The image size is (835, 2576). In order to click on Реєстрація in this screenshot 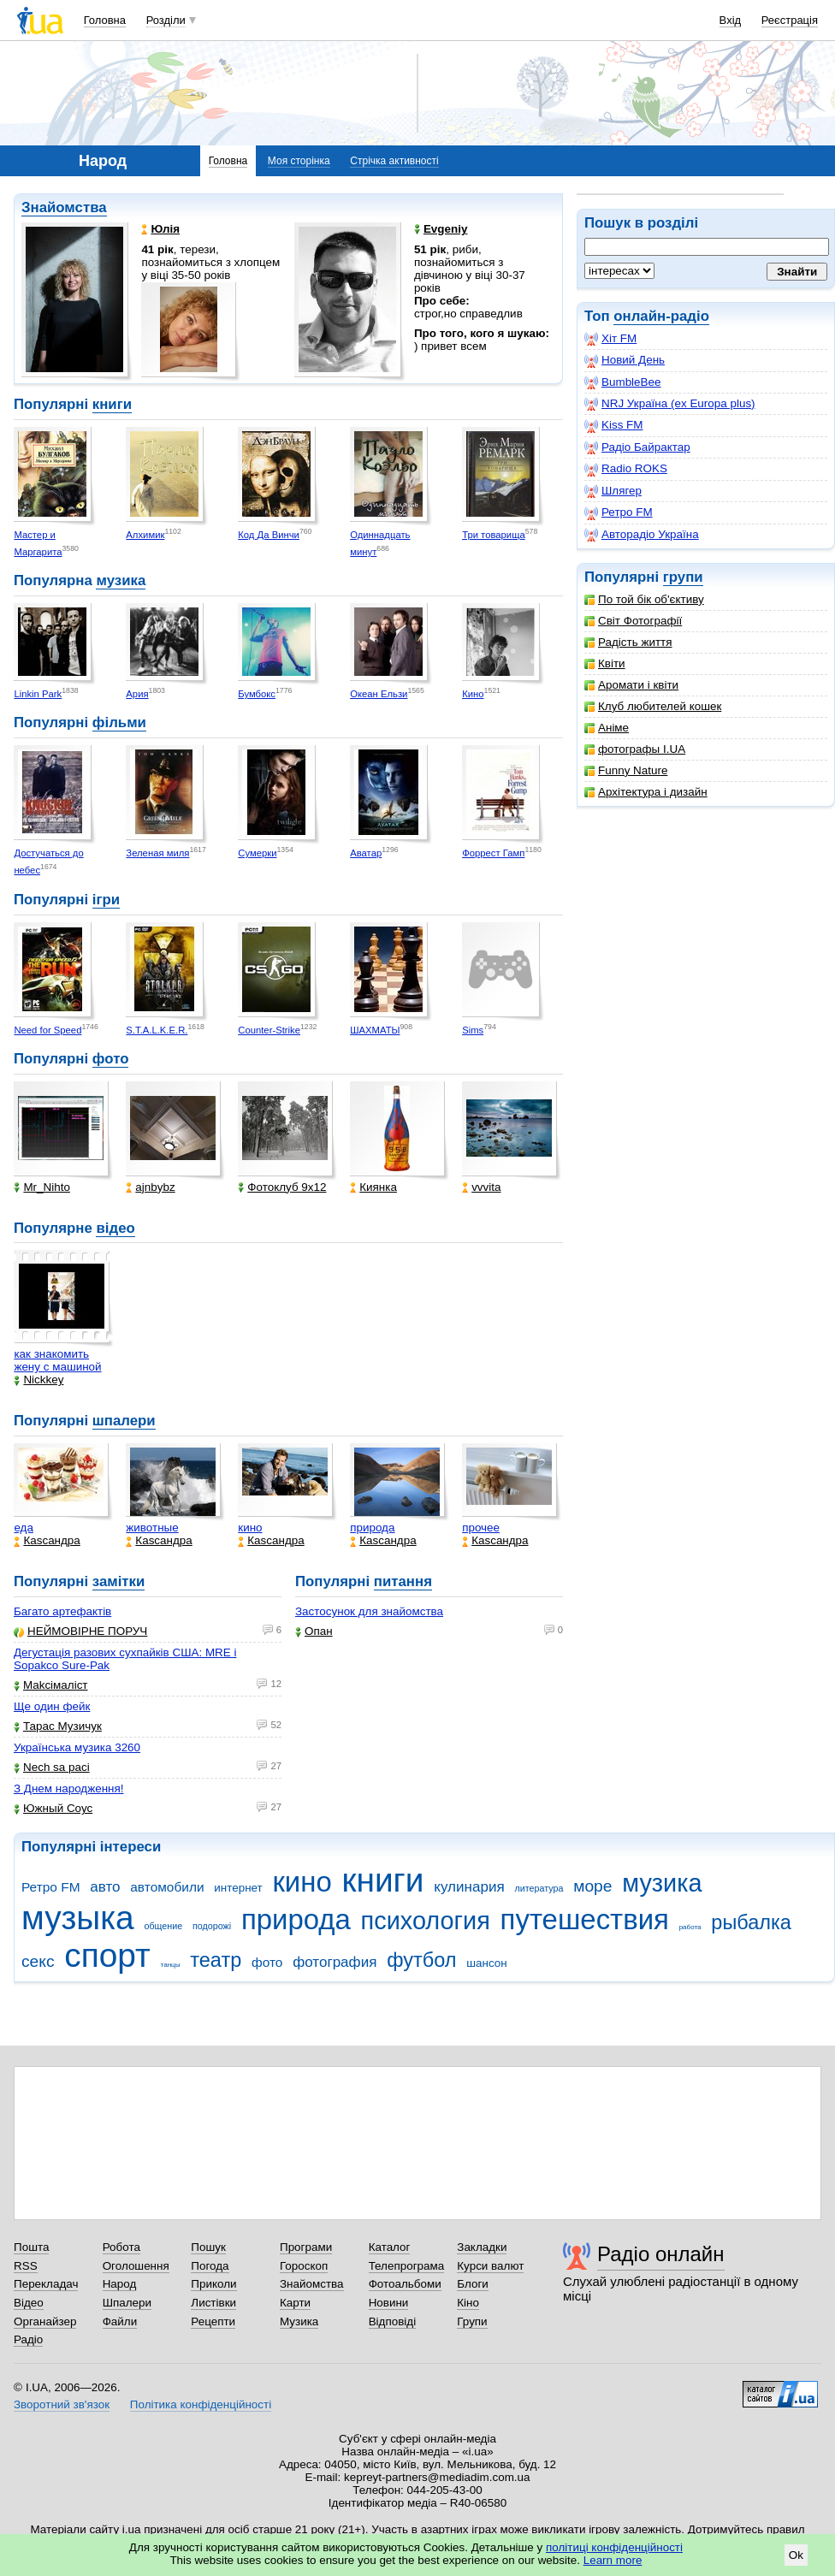, I will do `click(789, 20)`.